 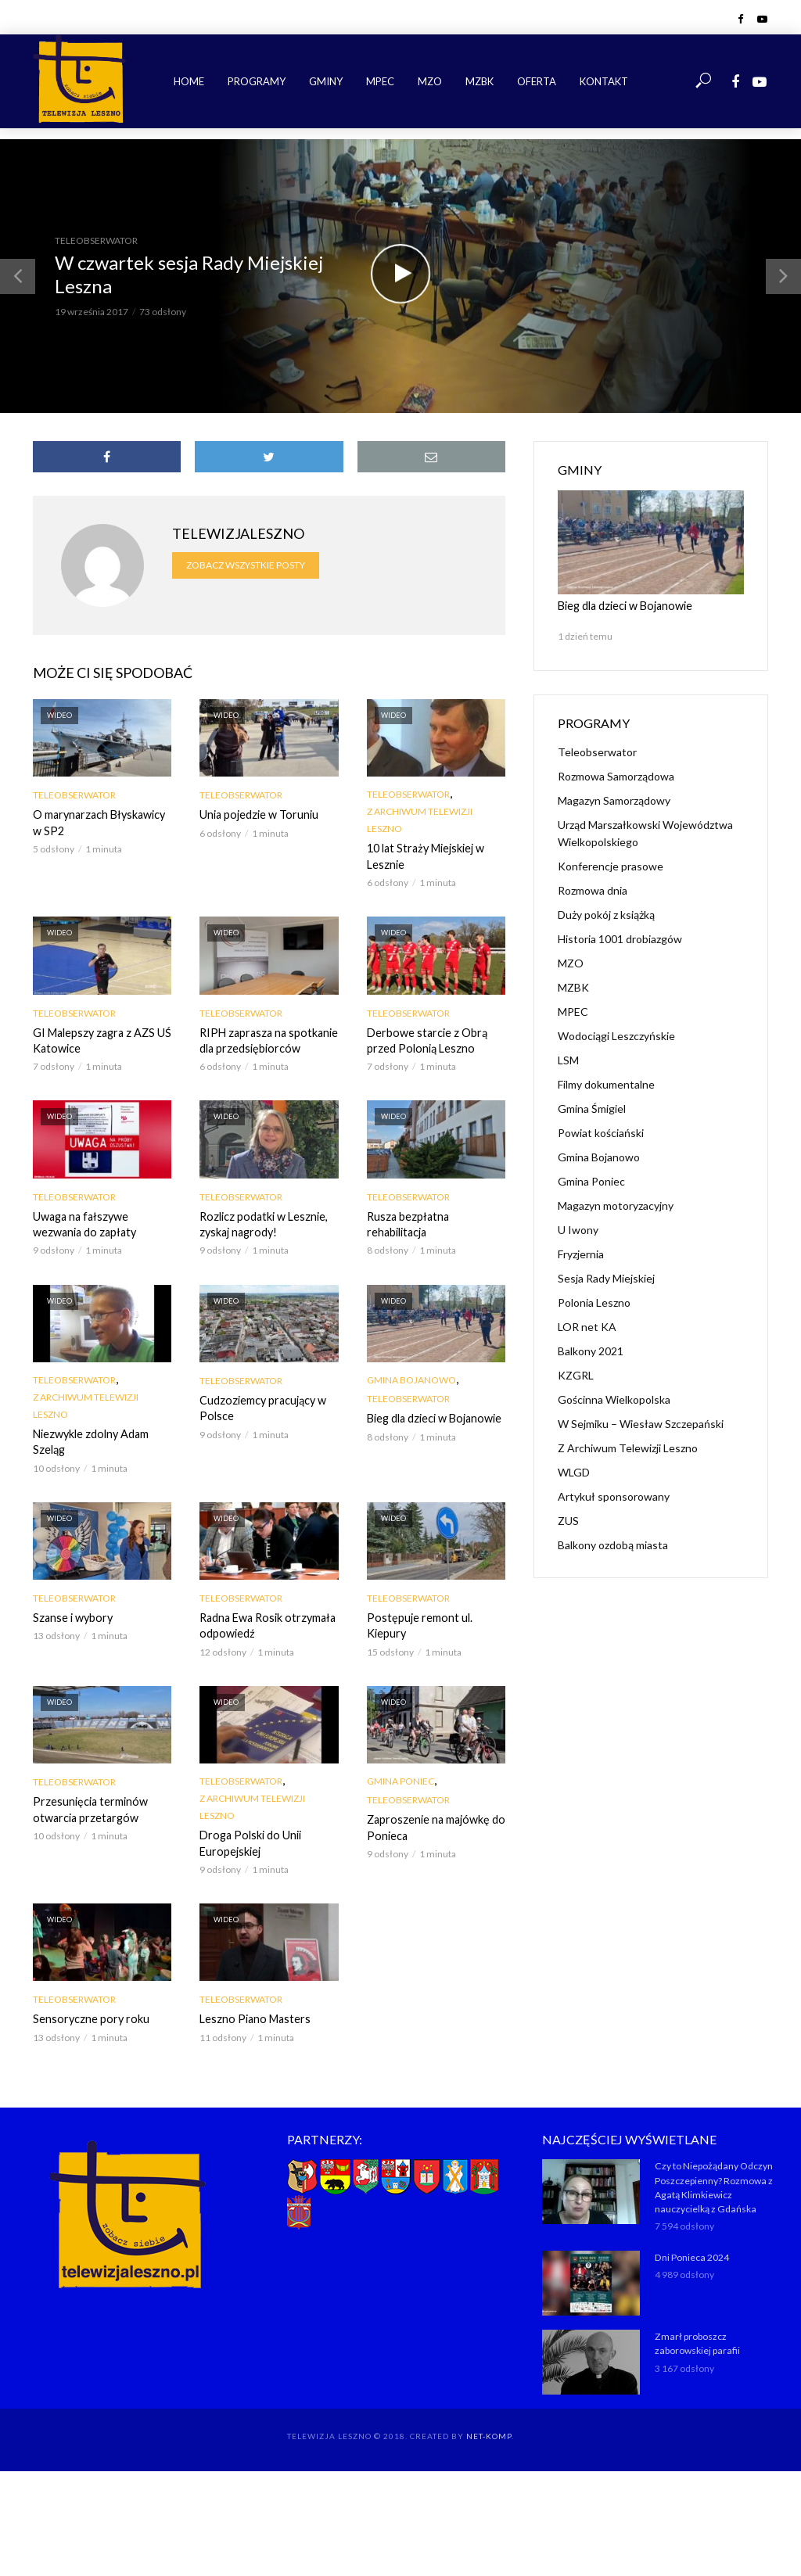 What do you see at coordinates (606, 1083) in the screenshot?
I see `Filmy dokumentalne` at bounding box center [606, 1083].